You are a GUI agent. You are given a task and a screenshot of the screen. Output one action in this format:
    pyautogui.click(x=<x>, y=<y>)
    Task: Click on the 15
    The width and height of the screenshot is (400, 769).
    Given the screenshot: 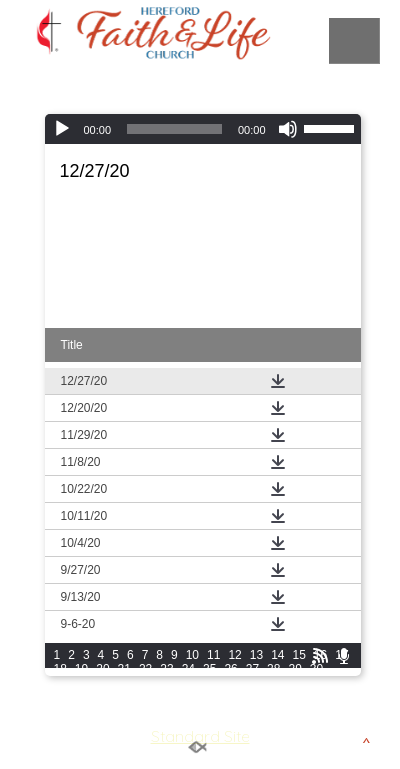 What is the action you would take?
    pyautogui.click(x=298, y=655)
    